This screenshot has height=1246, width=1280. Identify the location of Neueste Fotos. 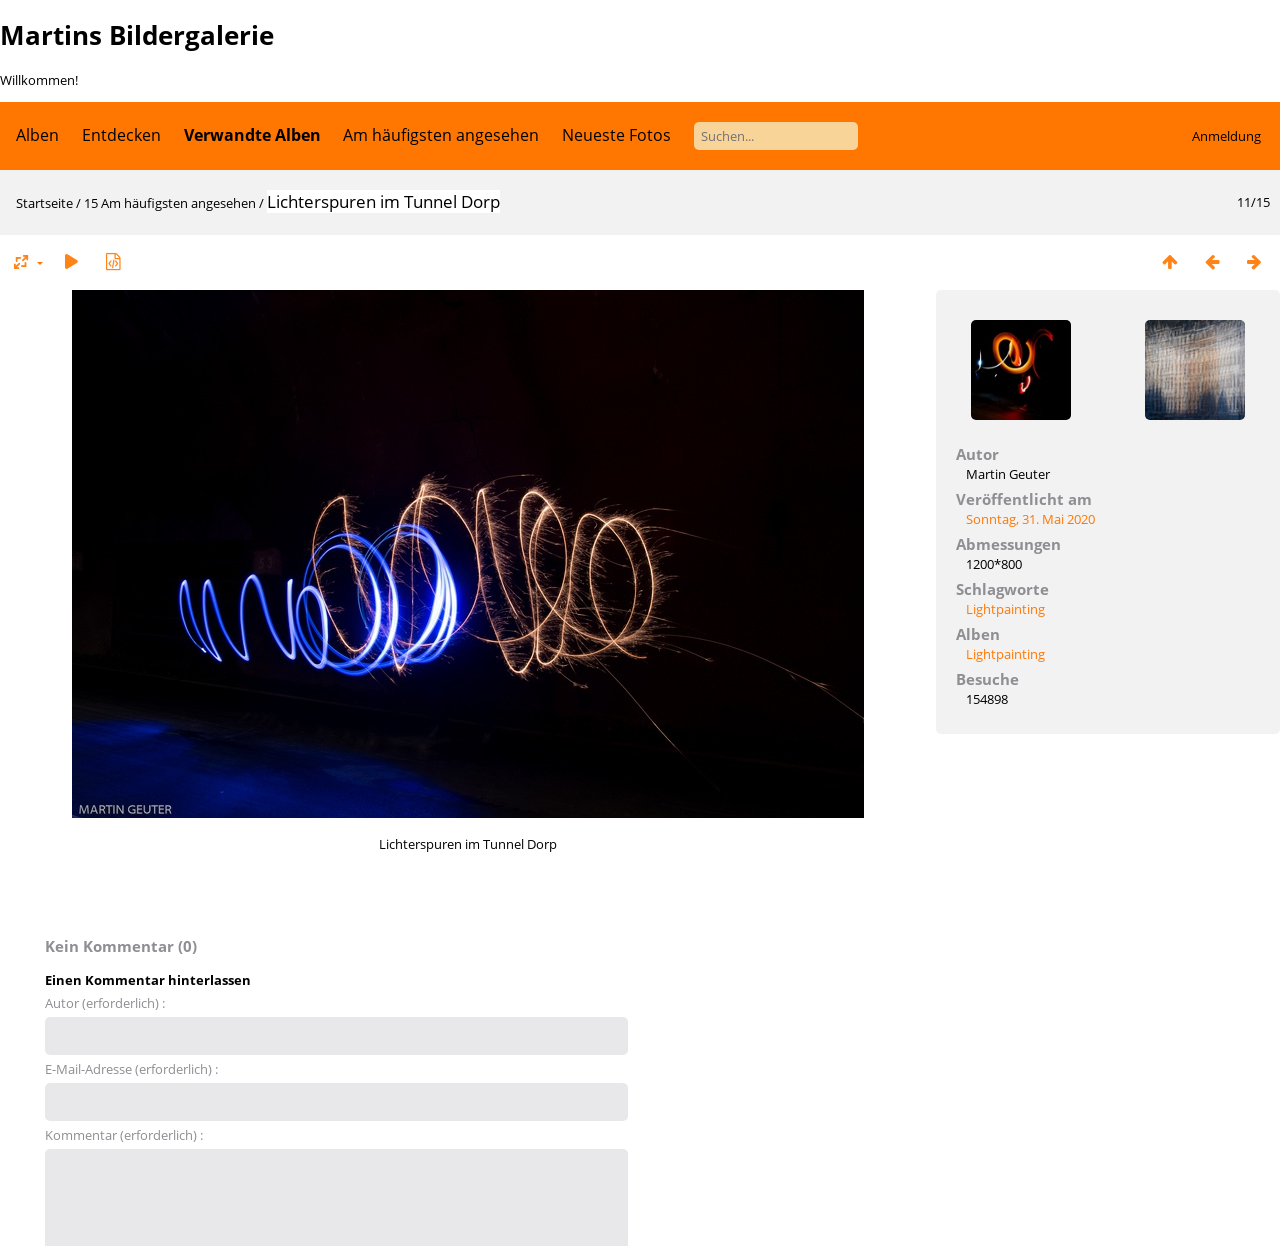
(616, 135).